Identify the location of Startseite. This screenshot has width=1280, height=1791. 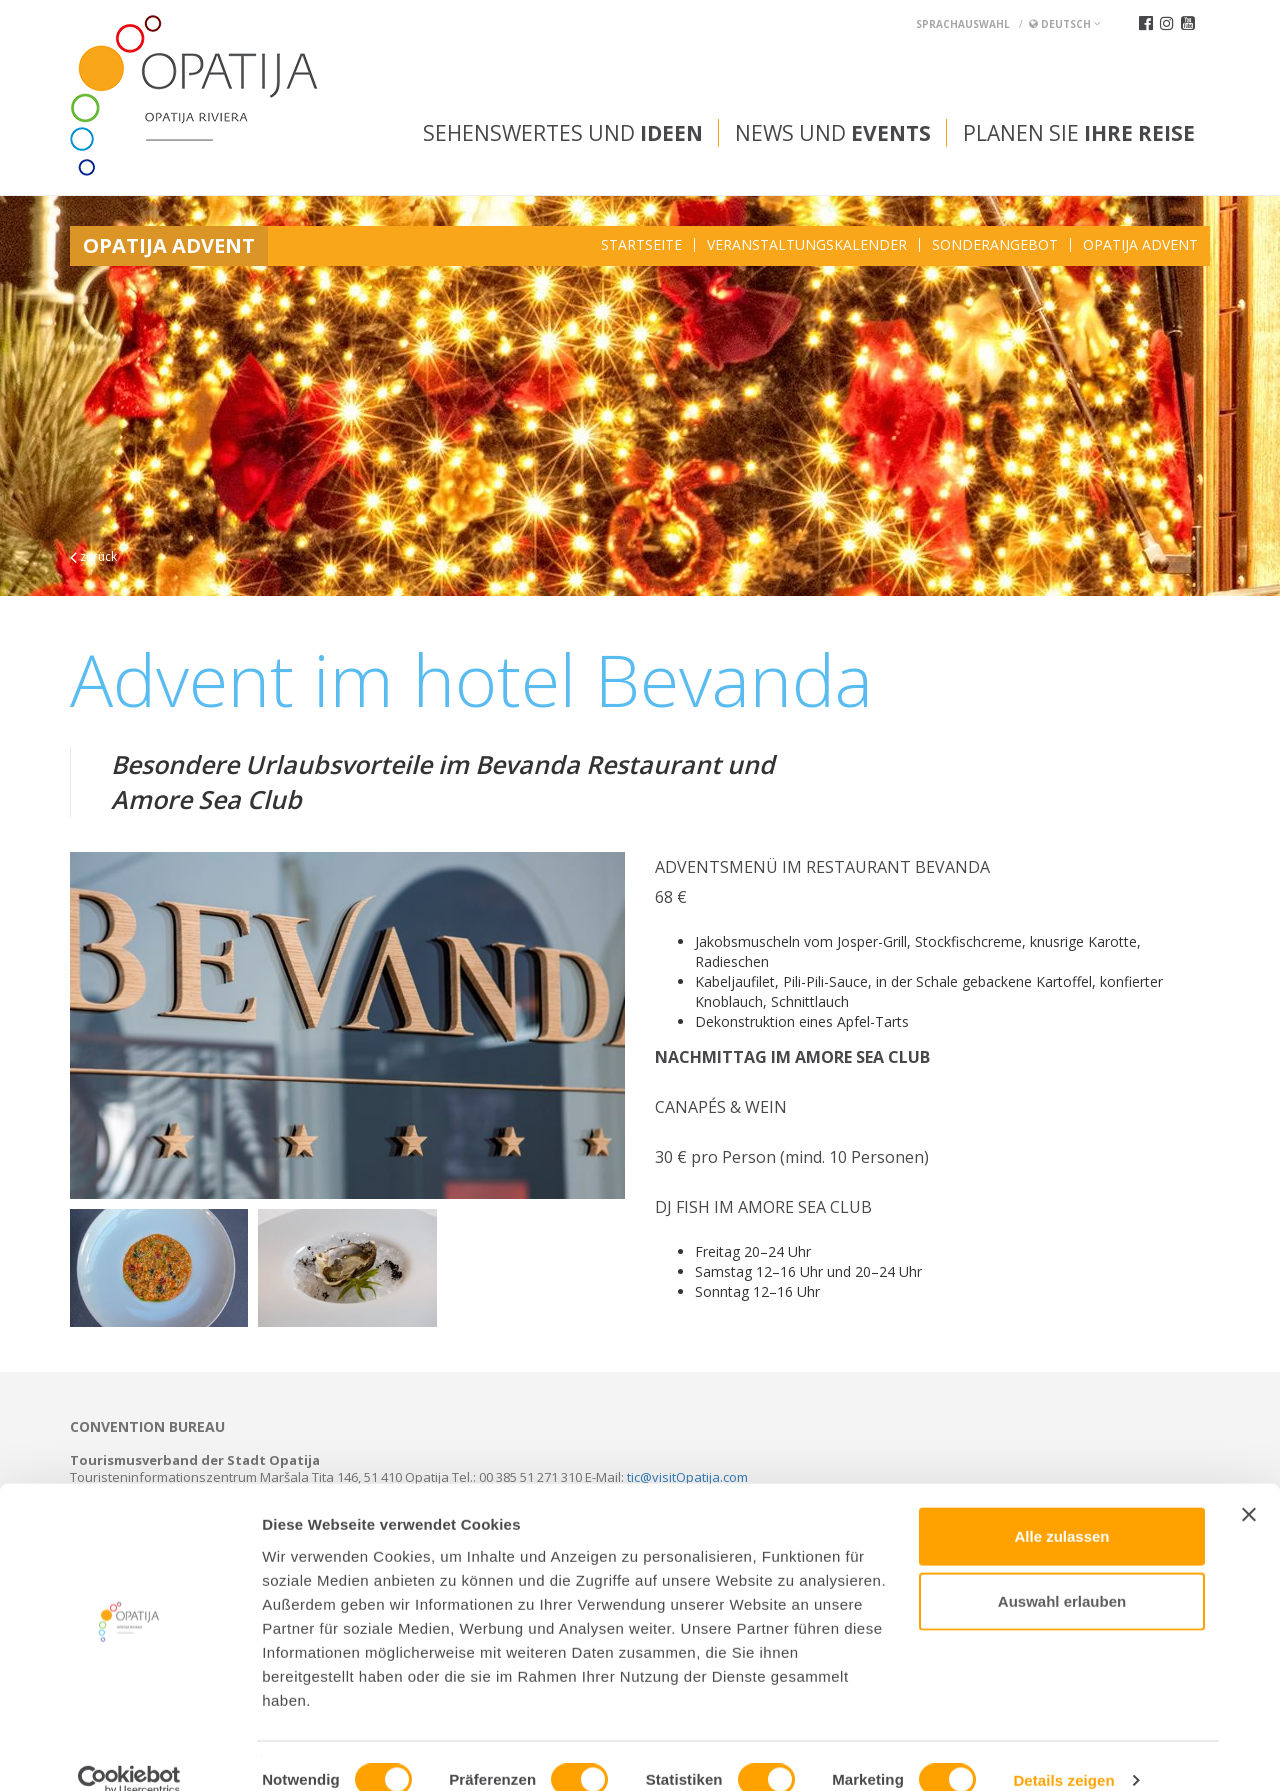
(641, 245).